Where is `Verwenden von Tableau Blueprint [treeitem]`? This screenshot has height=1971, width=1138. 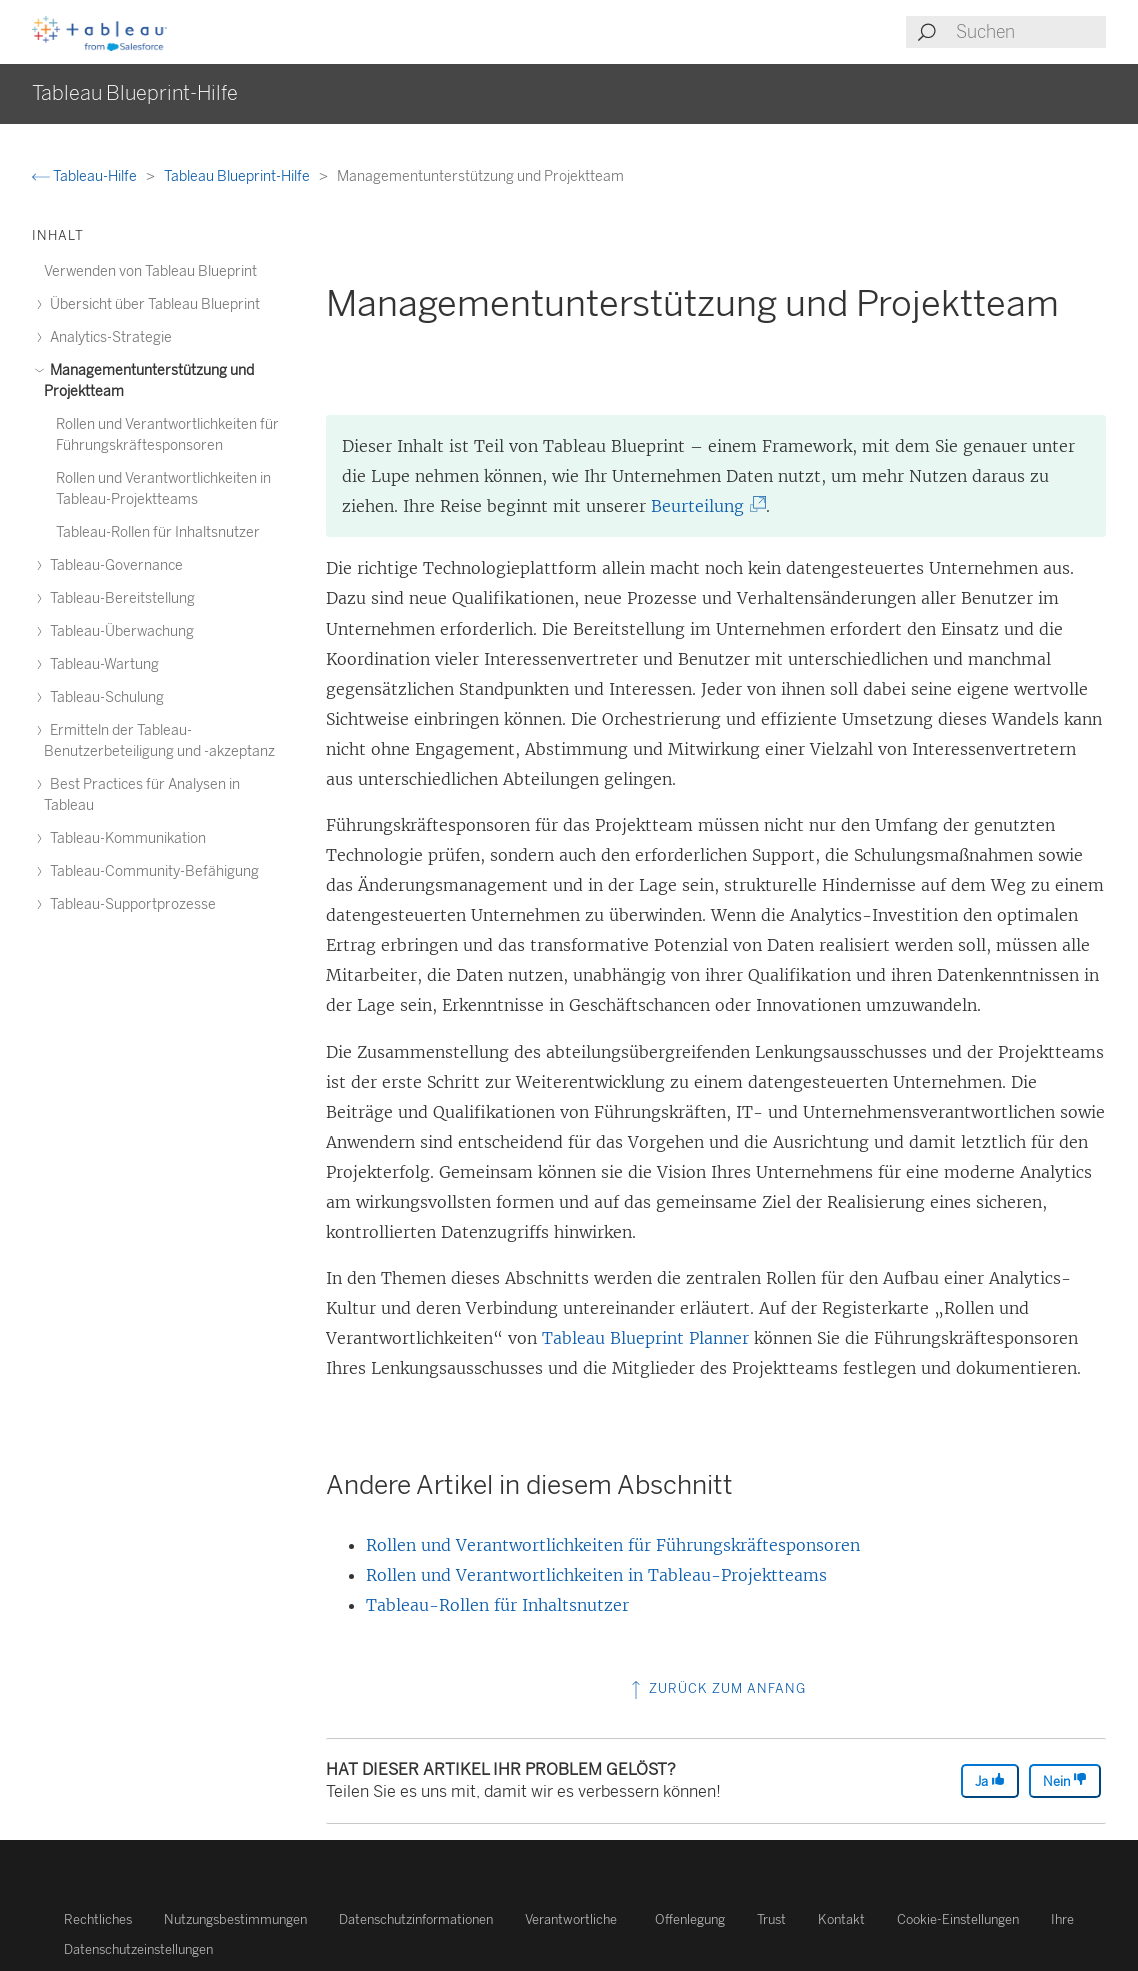 Verwenden von Tableau Blueprint [treeitem] is located at coordinates (150, 271).